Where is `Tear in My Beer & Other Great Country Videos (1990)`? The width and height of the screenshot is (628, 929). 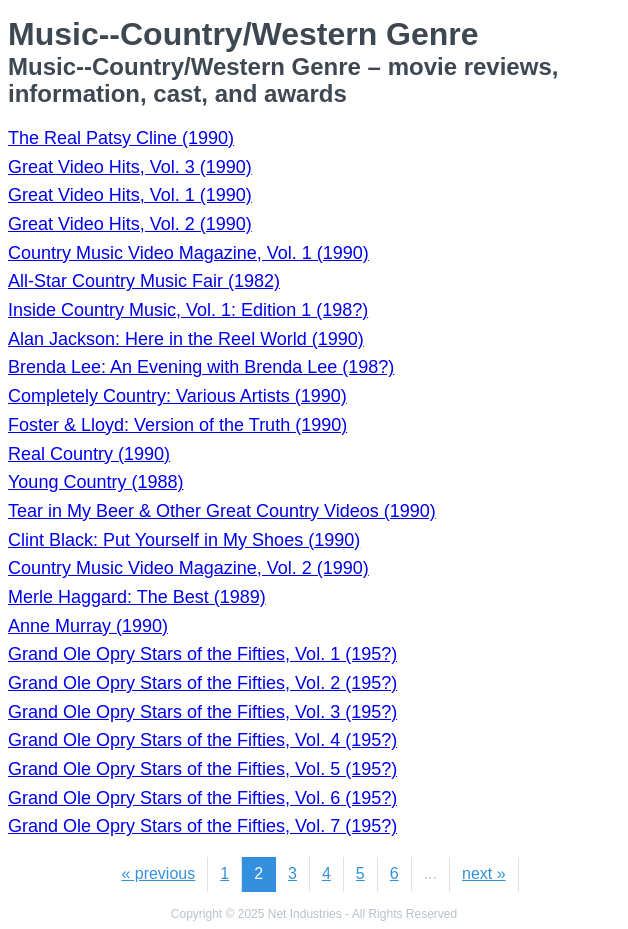
Tear in My Beer & Other Great Country Videos (1990) is located at coordinates (222, 511).